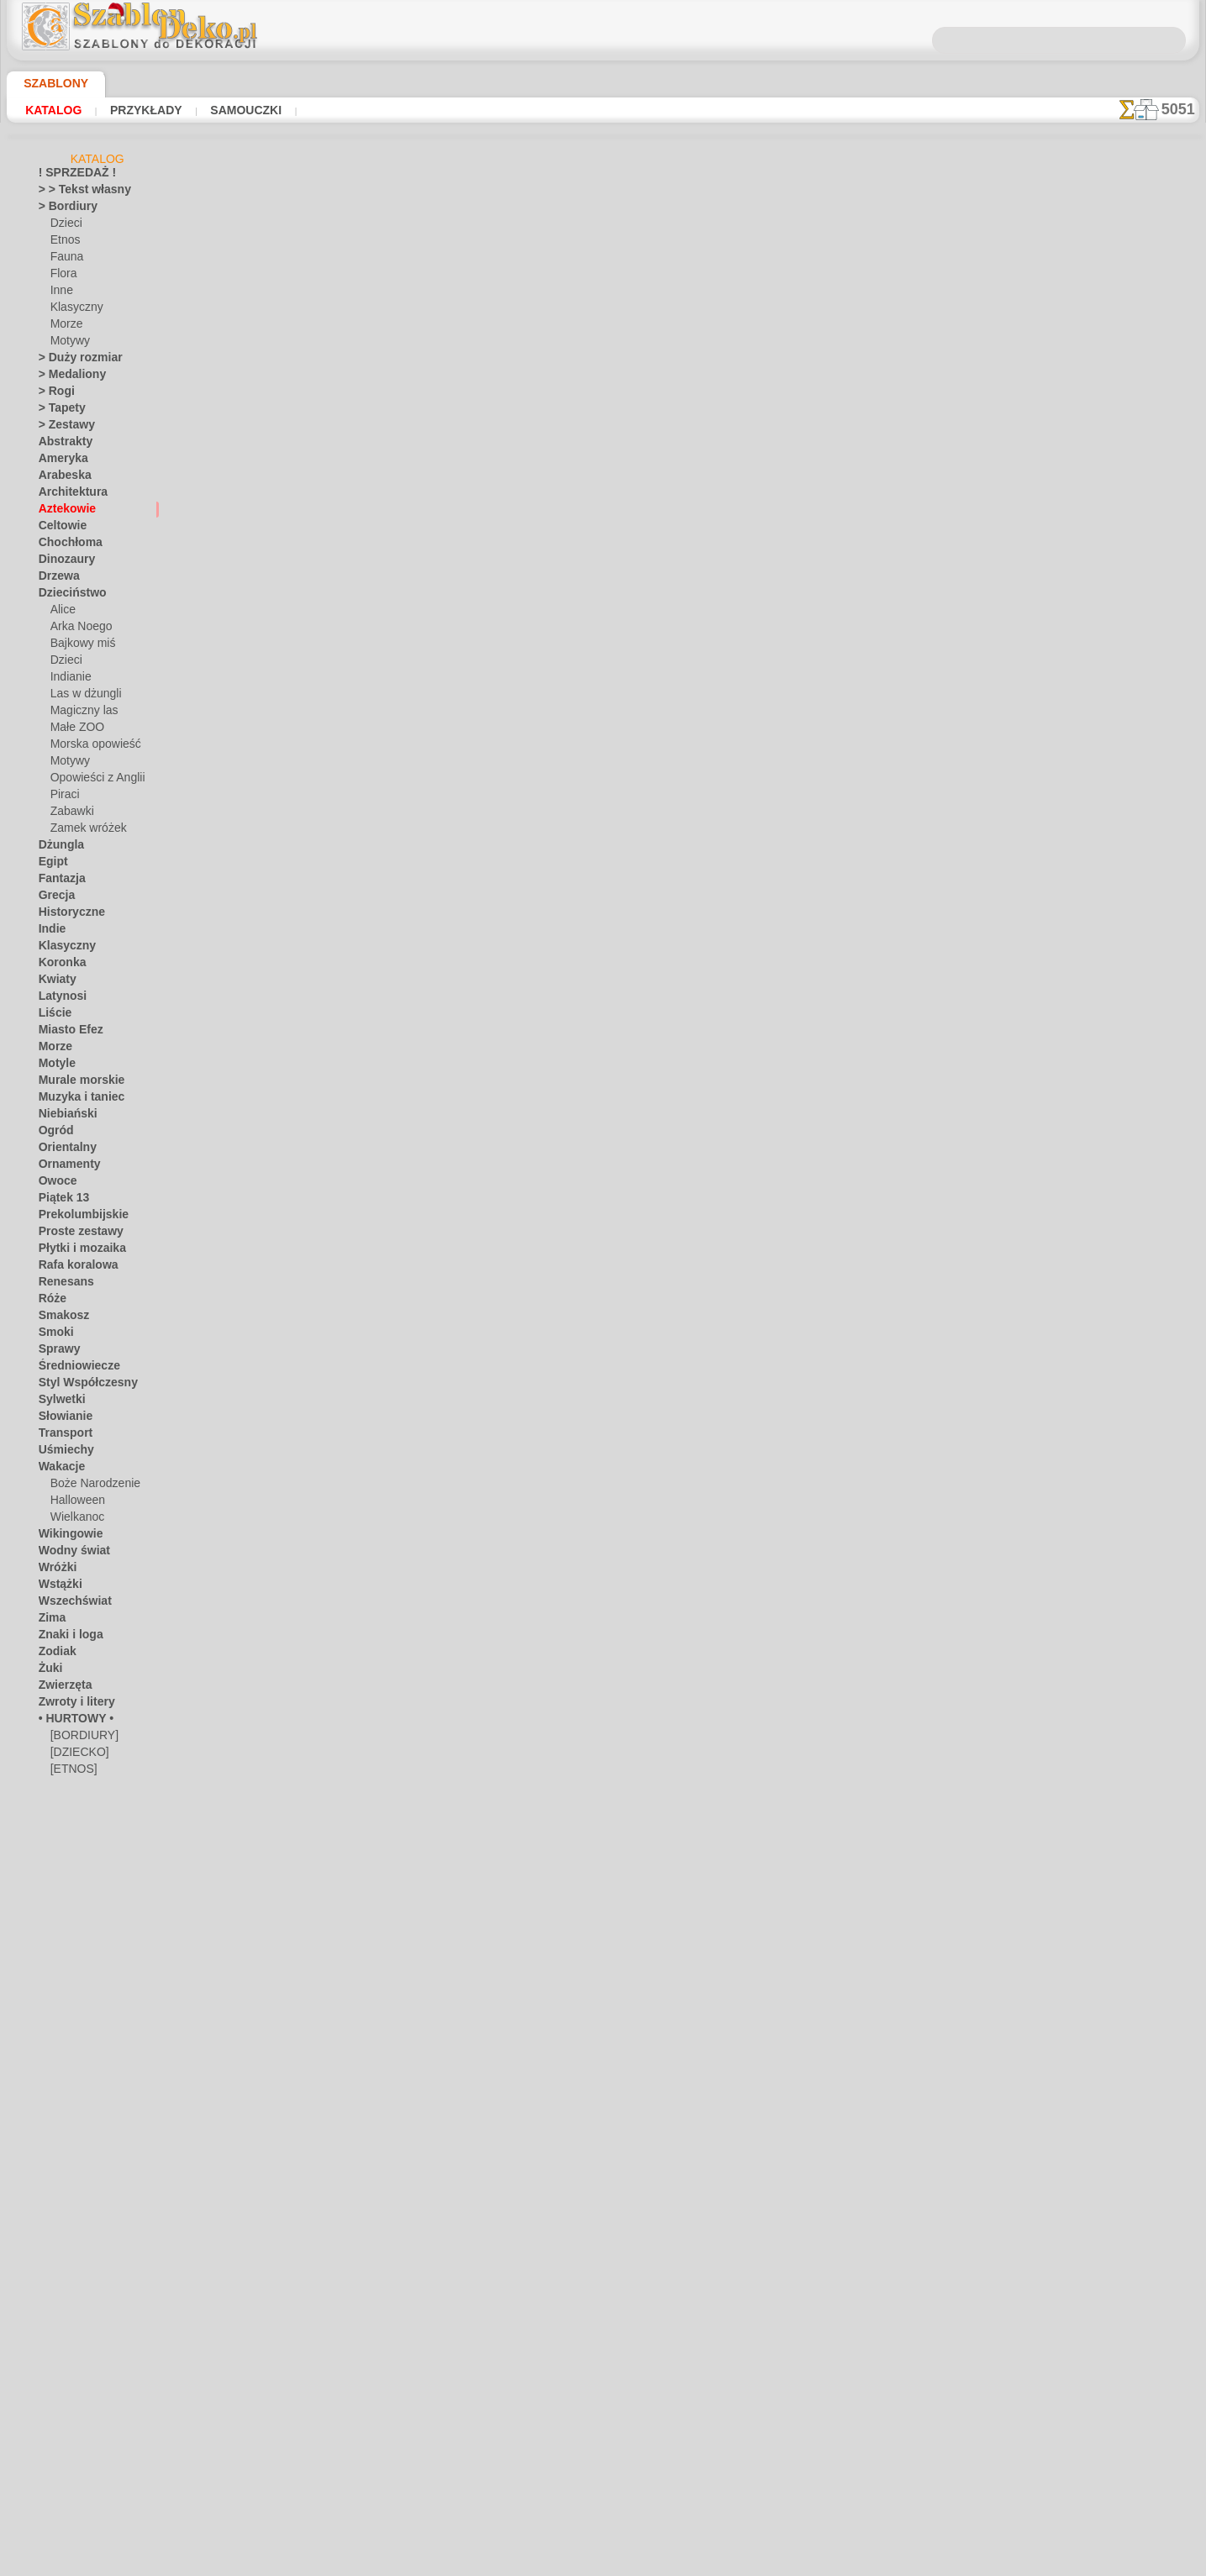 This screenshot has height=2576, width=1206. Describe the element at coordinates (66, 1788) in the screenshot. I see `[INNE]` at that location.